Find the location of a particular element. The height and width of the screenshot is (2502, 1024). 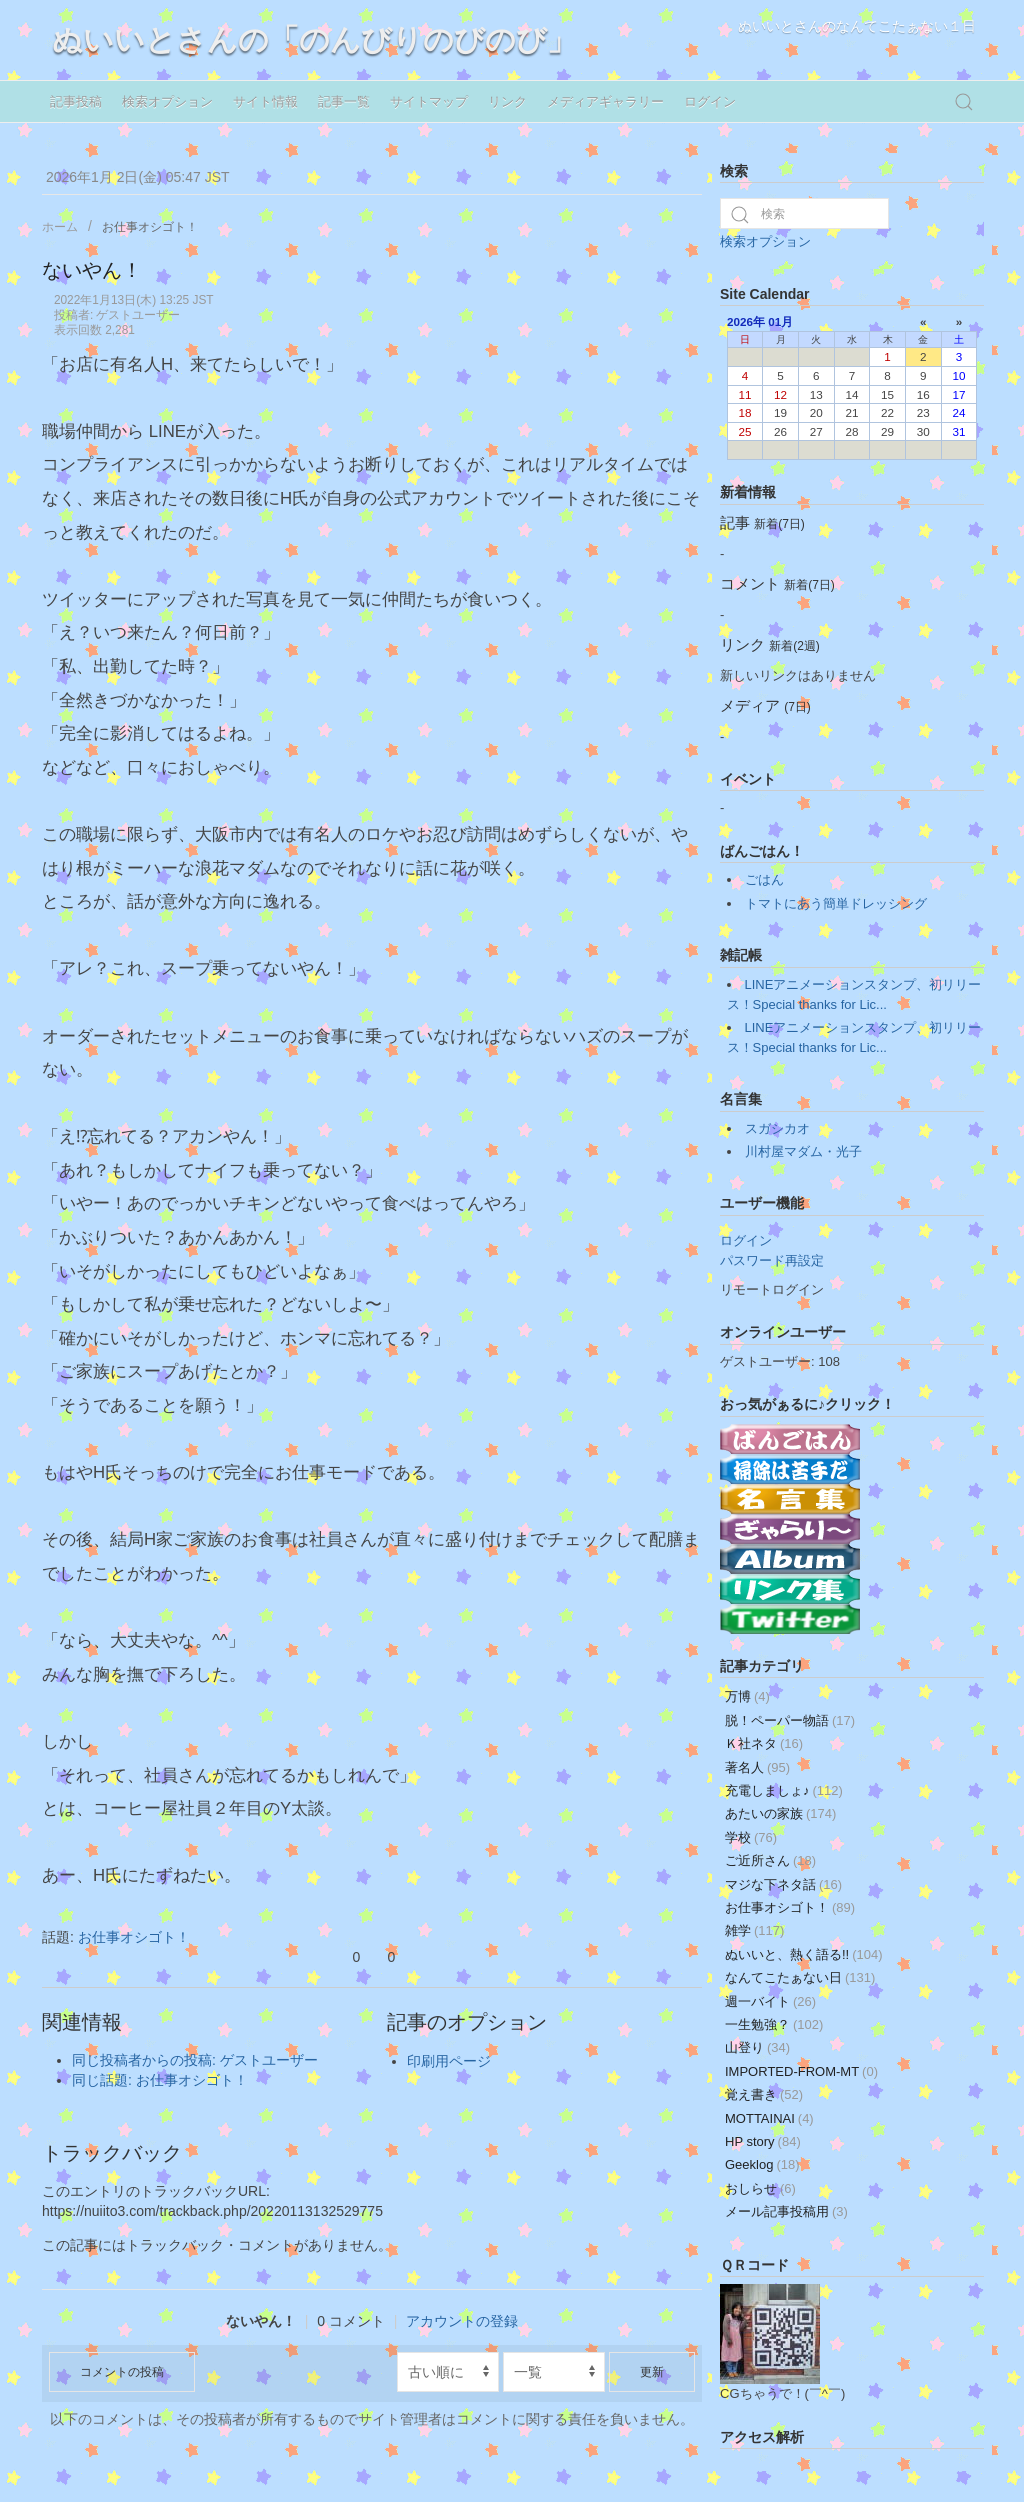

メール記事投稿用 is located at coordinates (786, 2211).